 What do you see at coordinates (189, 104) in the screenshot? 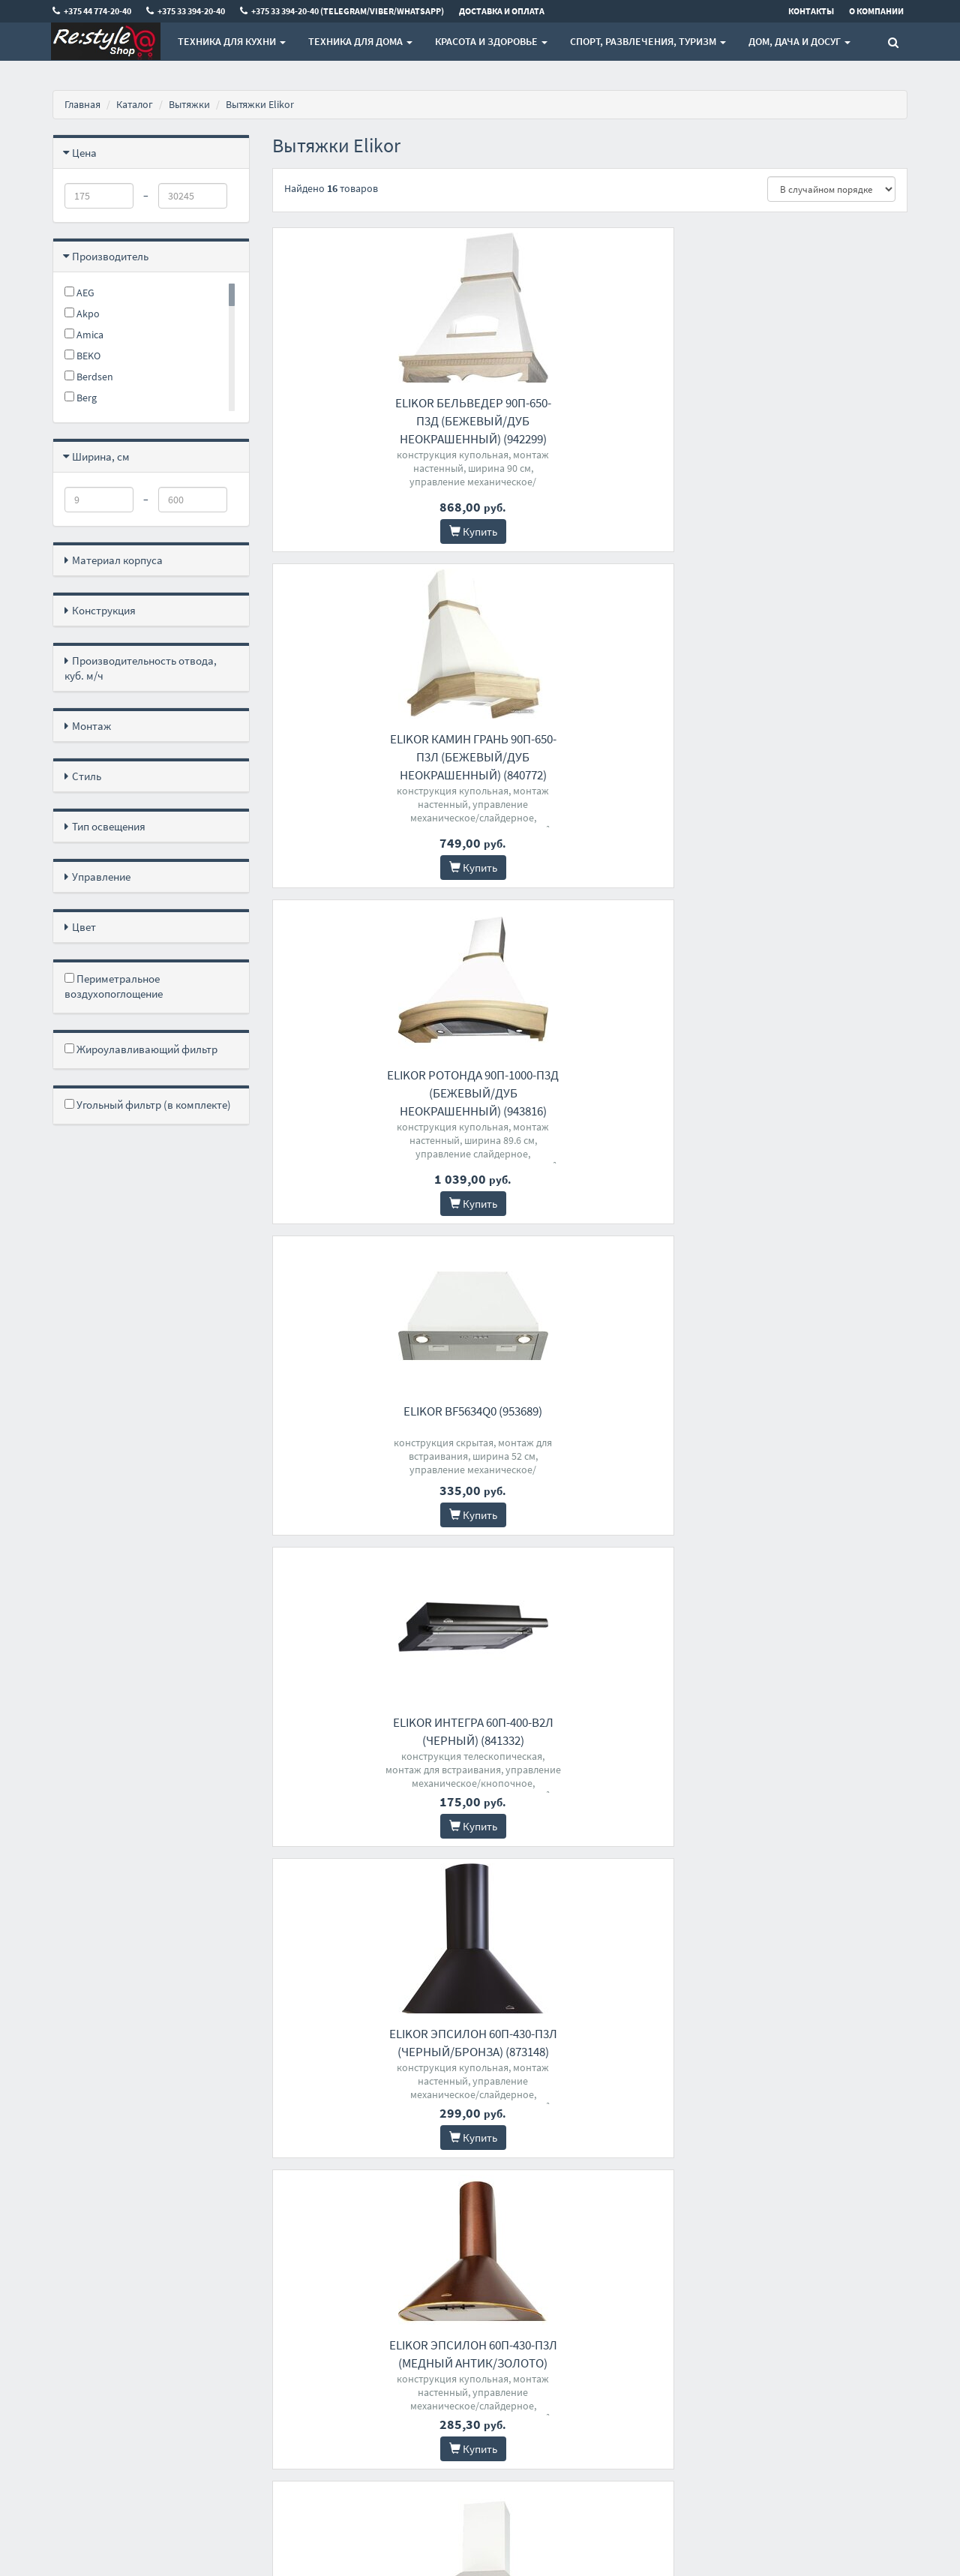
I see `Вытяжки` at bounding box center [189, 104].